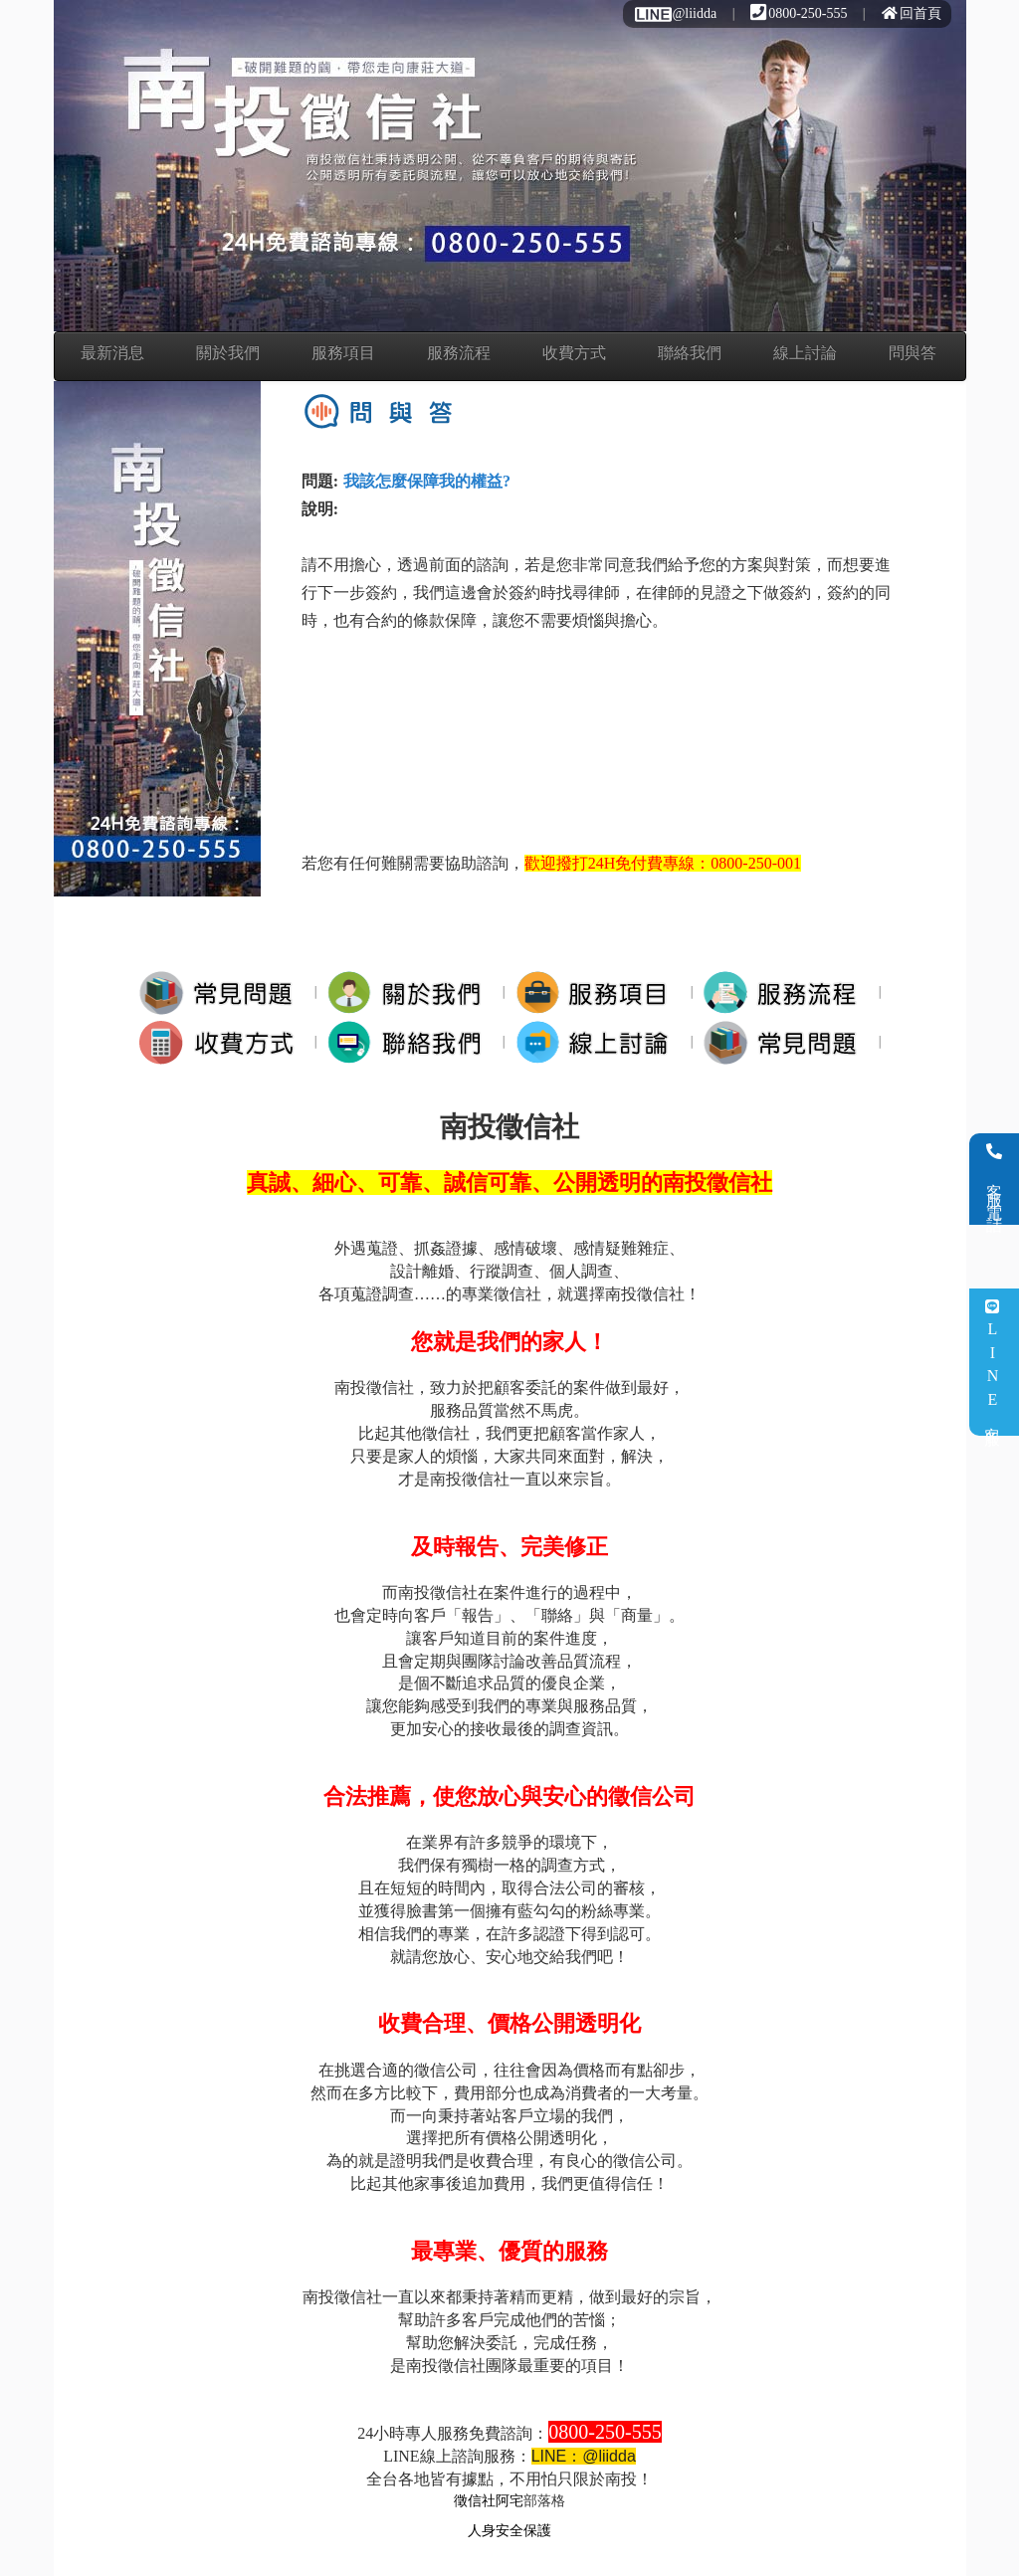 The width and height of the screenshot is (1019, 2576). I want to click on LINE客服, so click(992, 1362).